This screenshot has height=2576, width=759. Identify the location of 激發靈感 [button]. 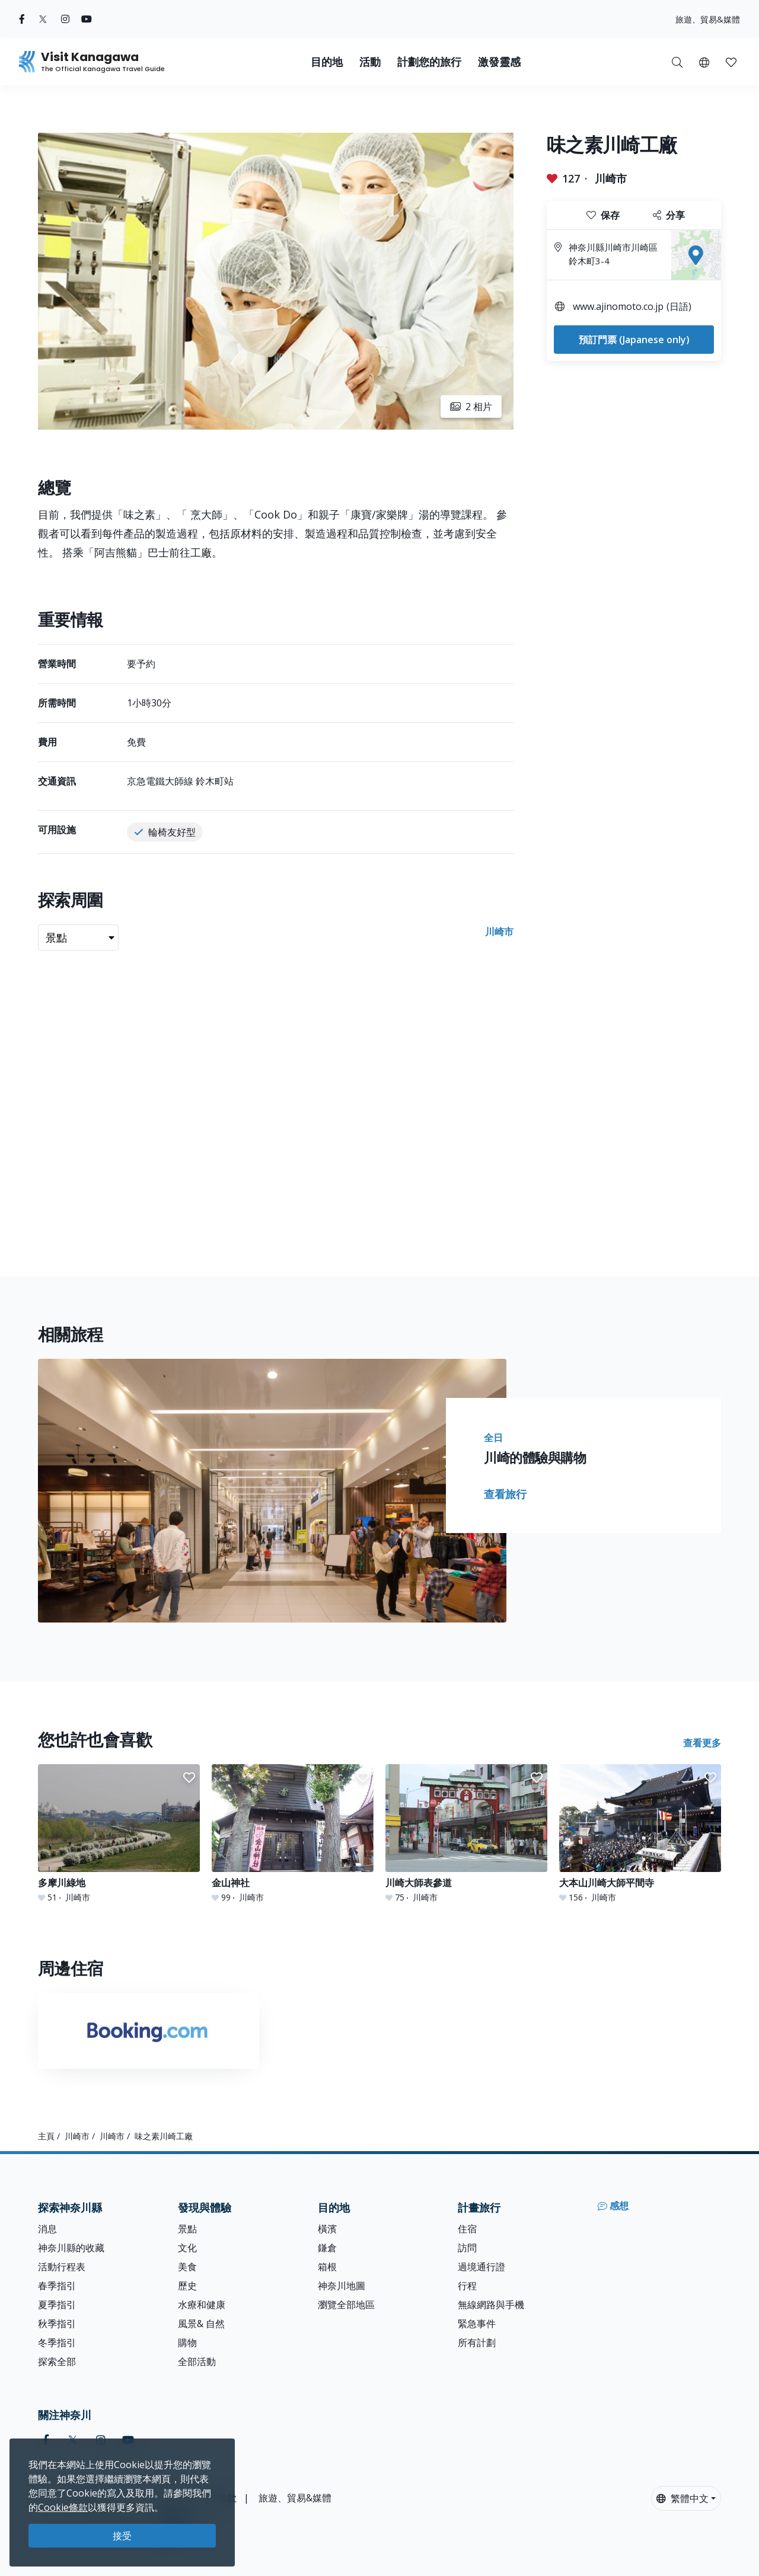
(499, 62).